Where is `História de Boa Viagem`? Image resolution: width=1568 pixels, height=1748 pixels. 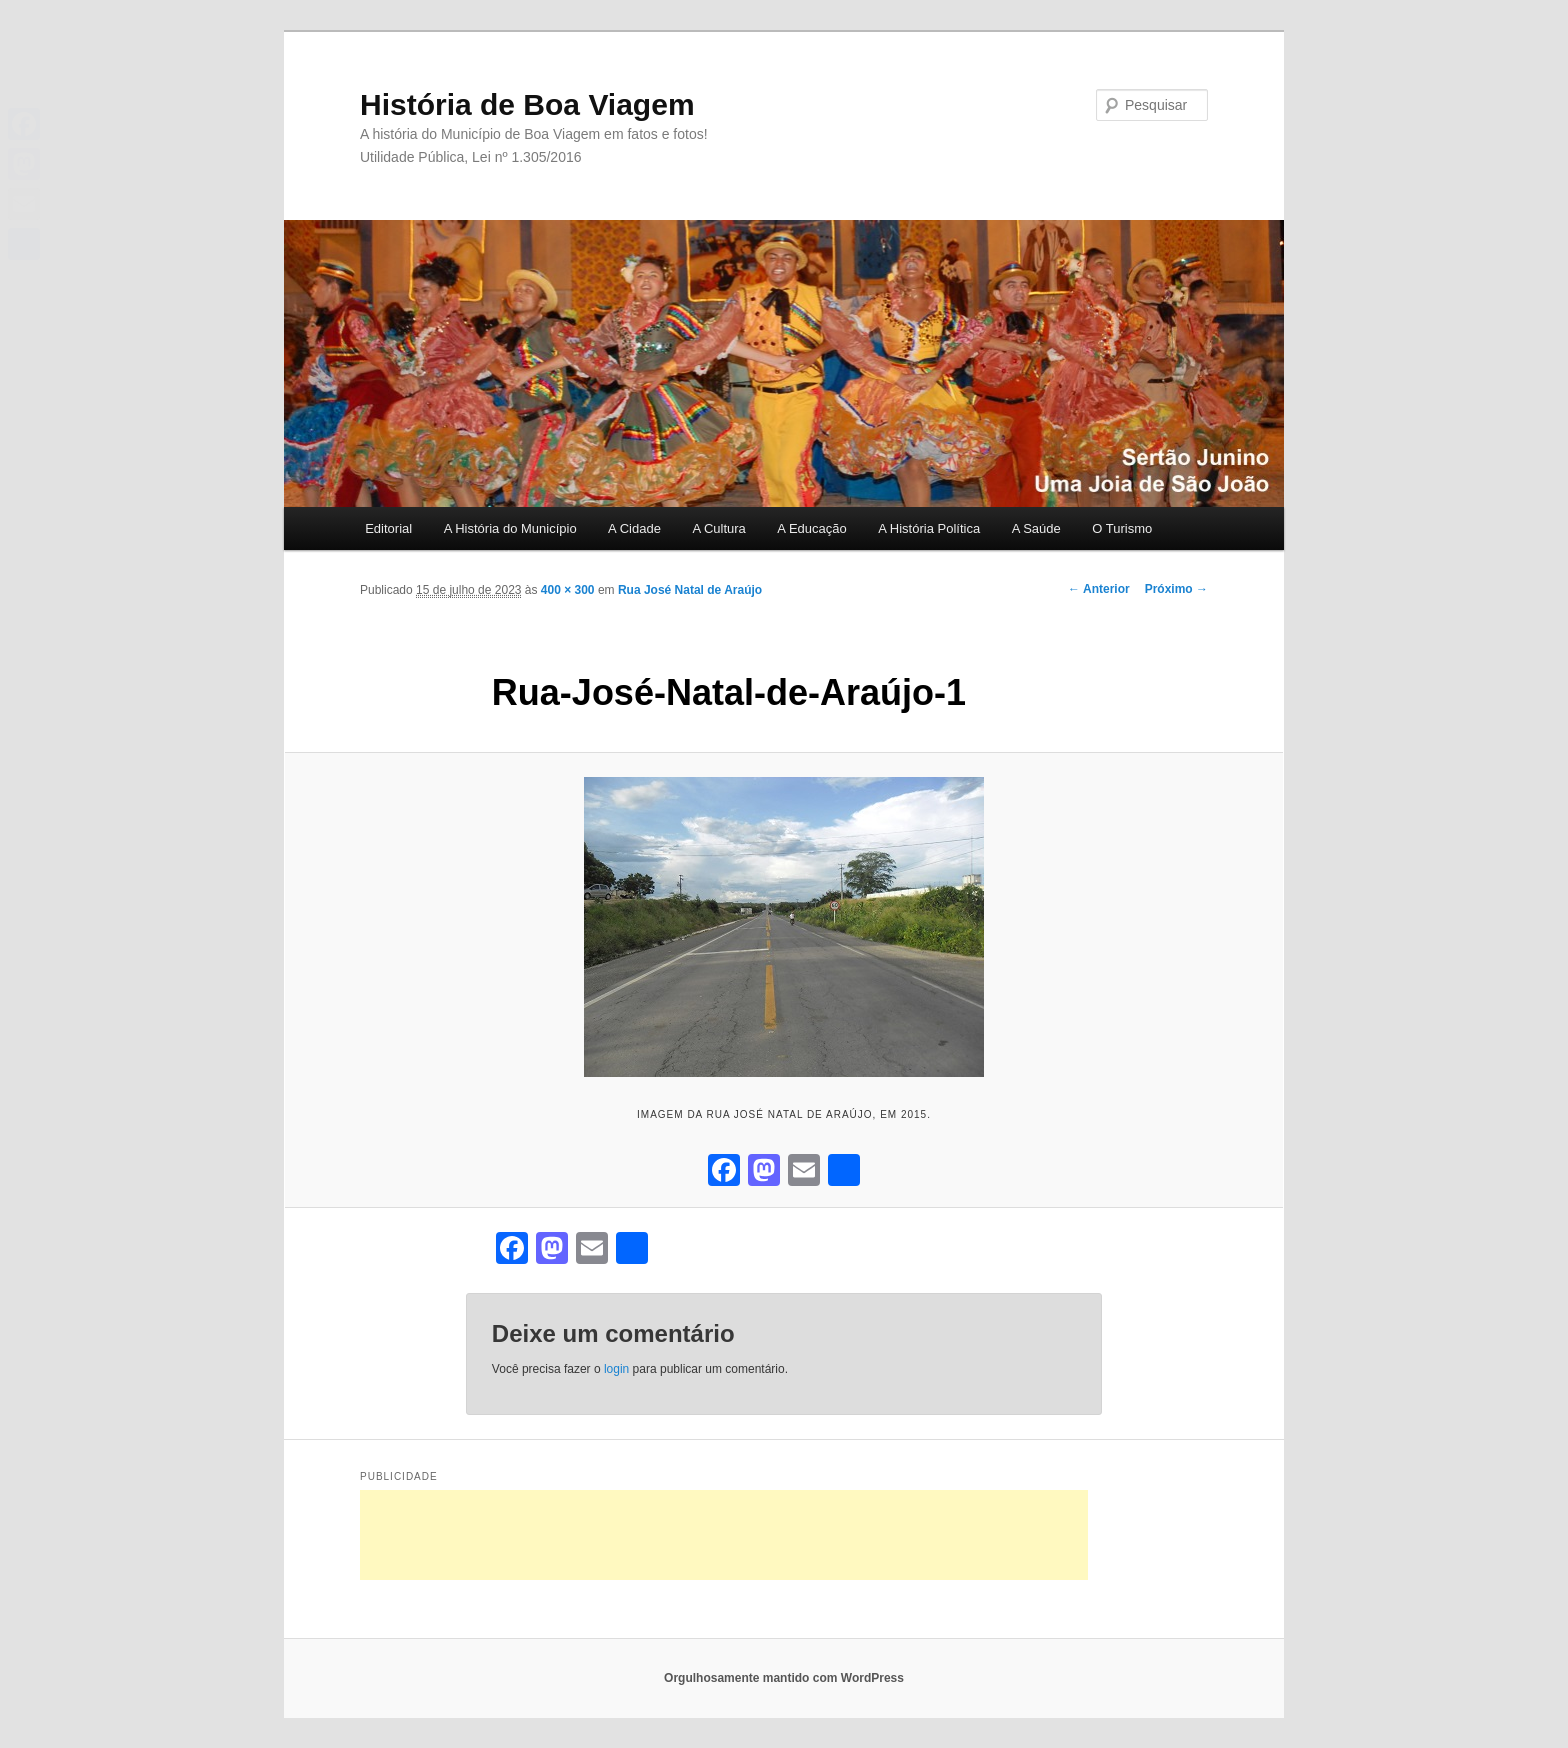
História de Boa Viagem is located at coordinates (527, 104).